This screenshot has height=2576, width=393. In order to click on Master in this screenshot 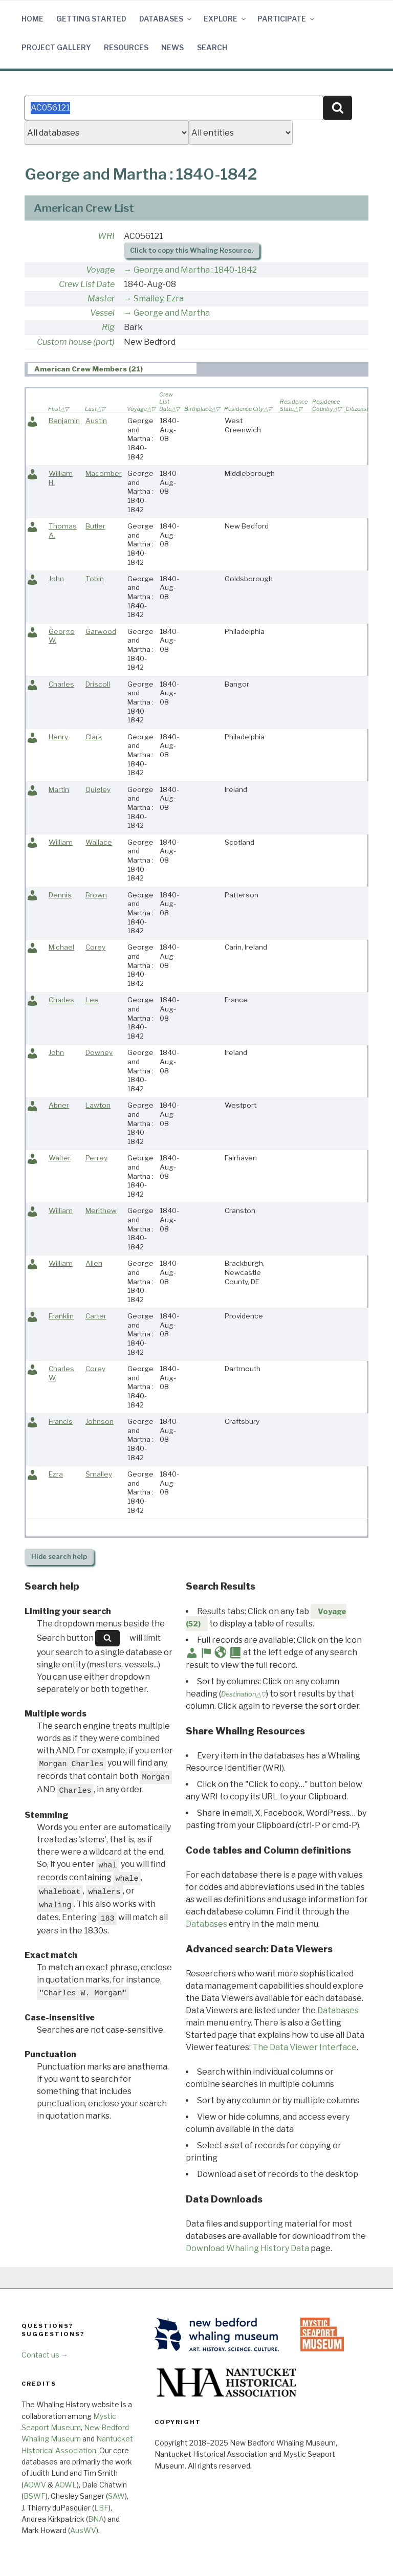, I will do `click(101, 298)`.